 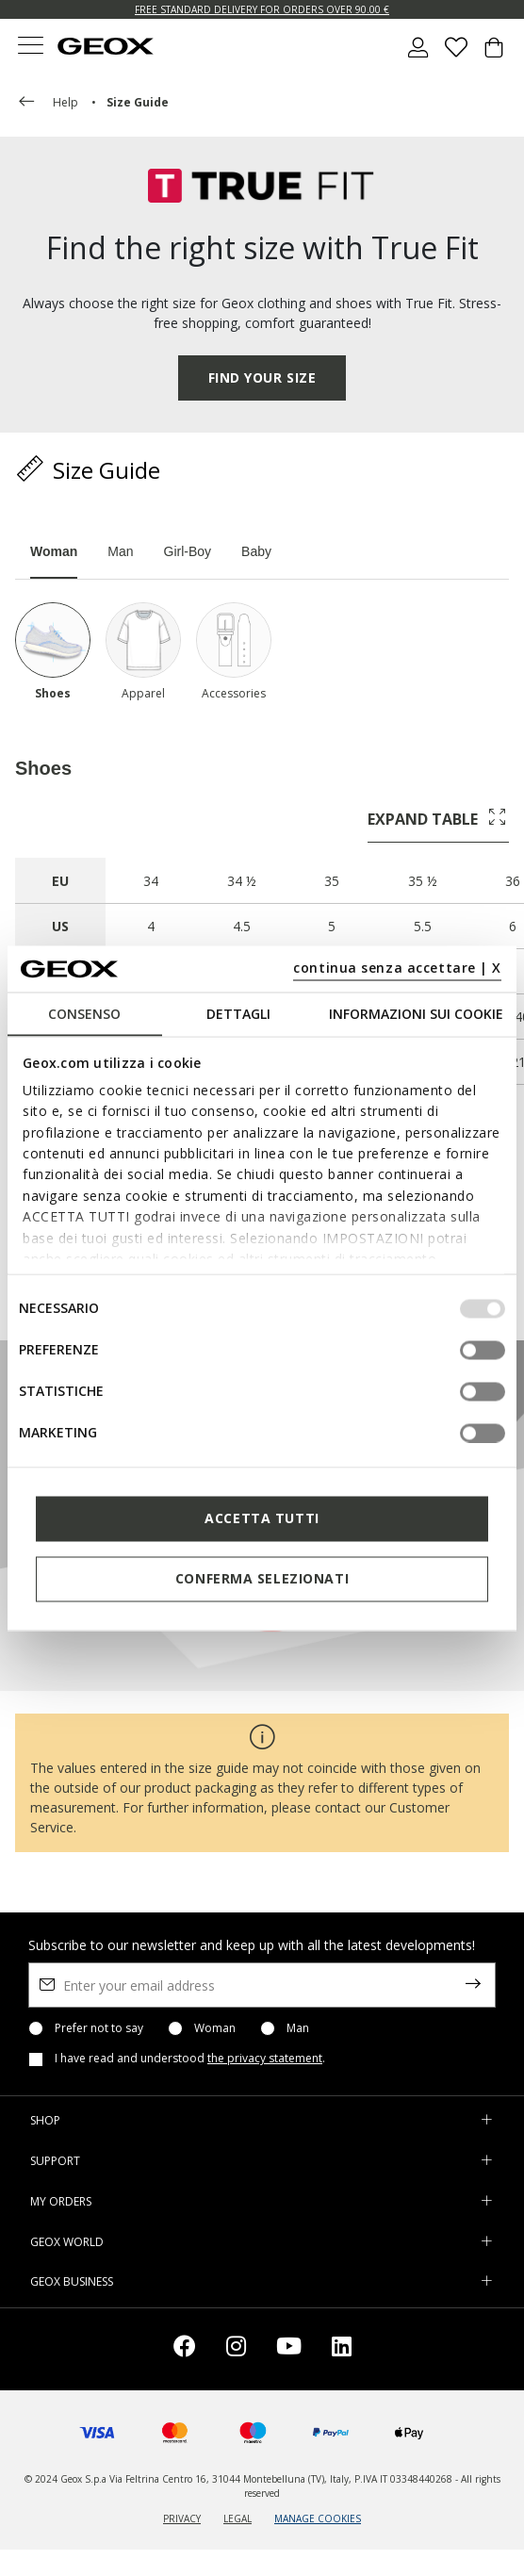 What do you see at coordinates (182, 2518) in the screenshot?
I see `PRIVACY` at bounding box center [182, 2518].